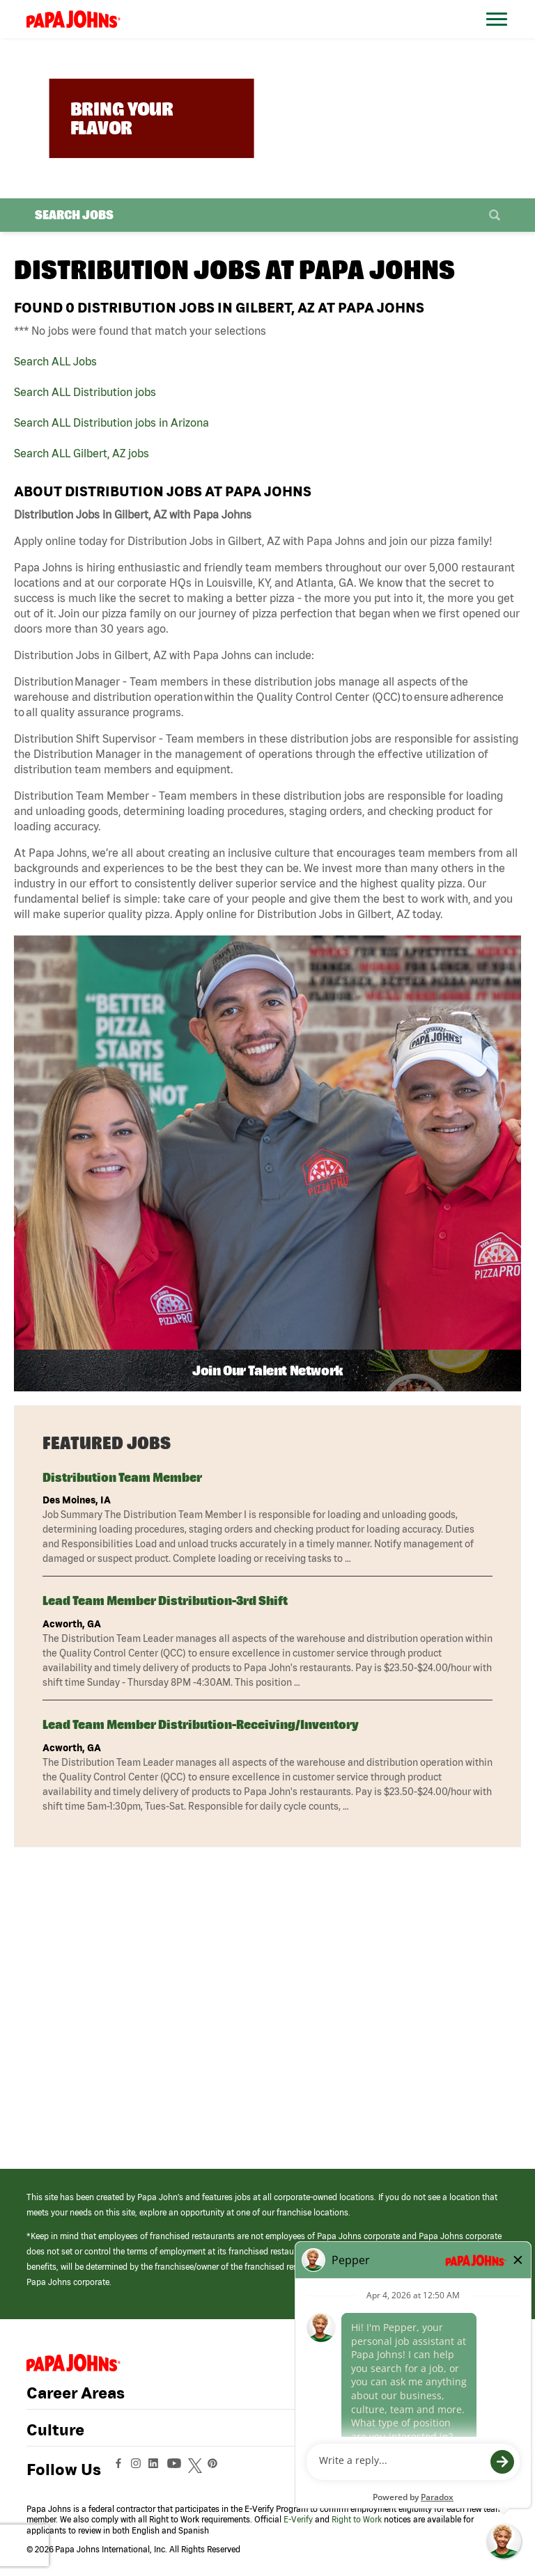 The image size is (535, 2576). Describe the element at coordinates (81, 453) in the screenshot. I see `Search ALL Gilbert, AZ jobs` at that location.